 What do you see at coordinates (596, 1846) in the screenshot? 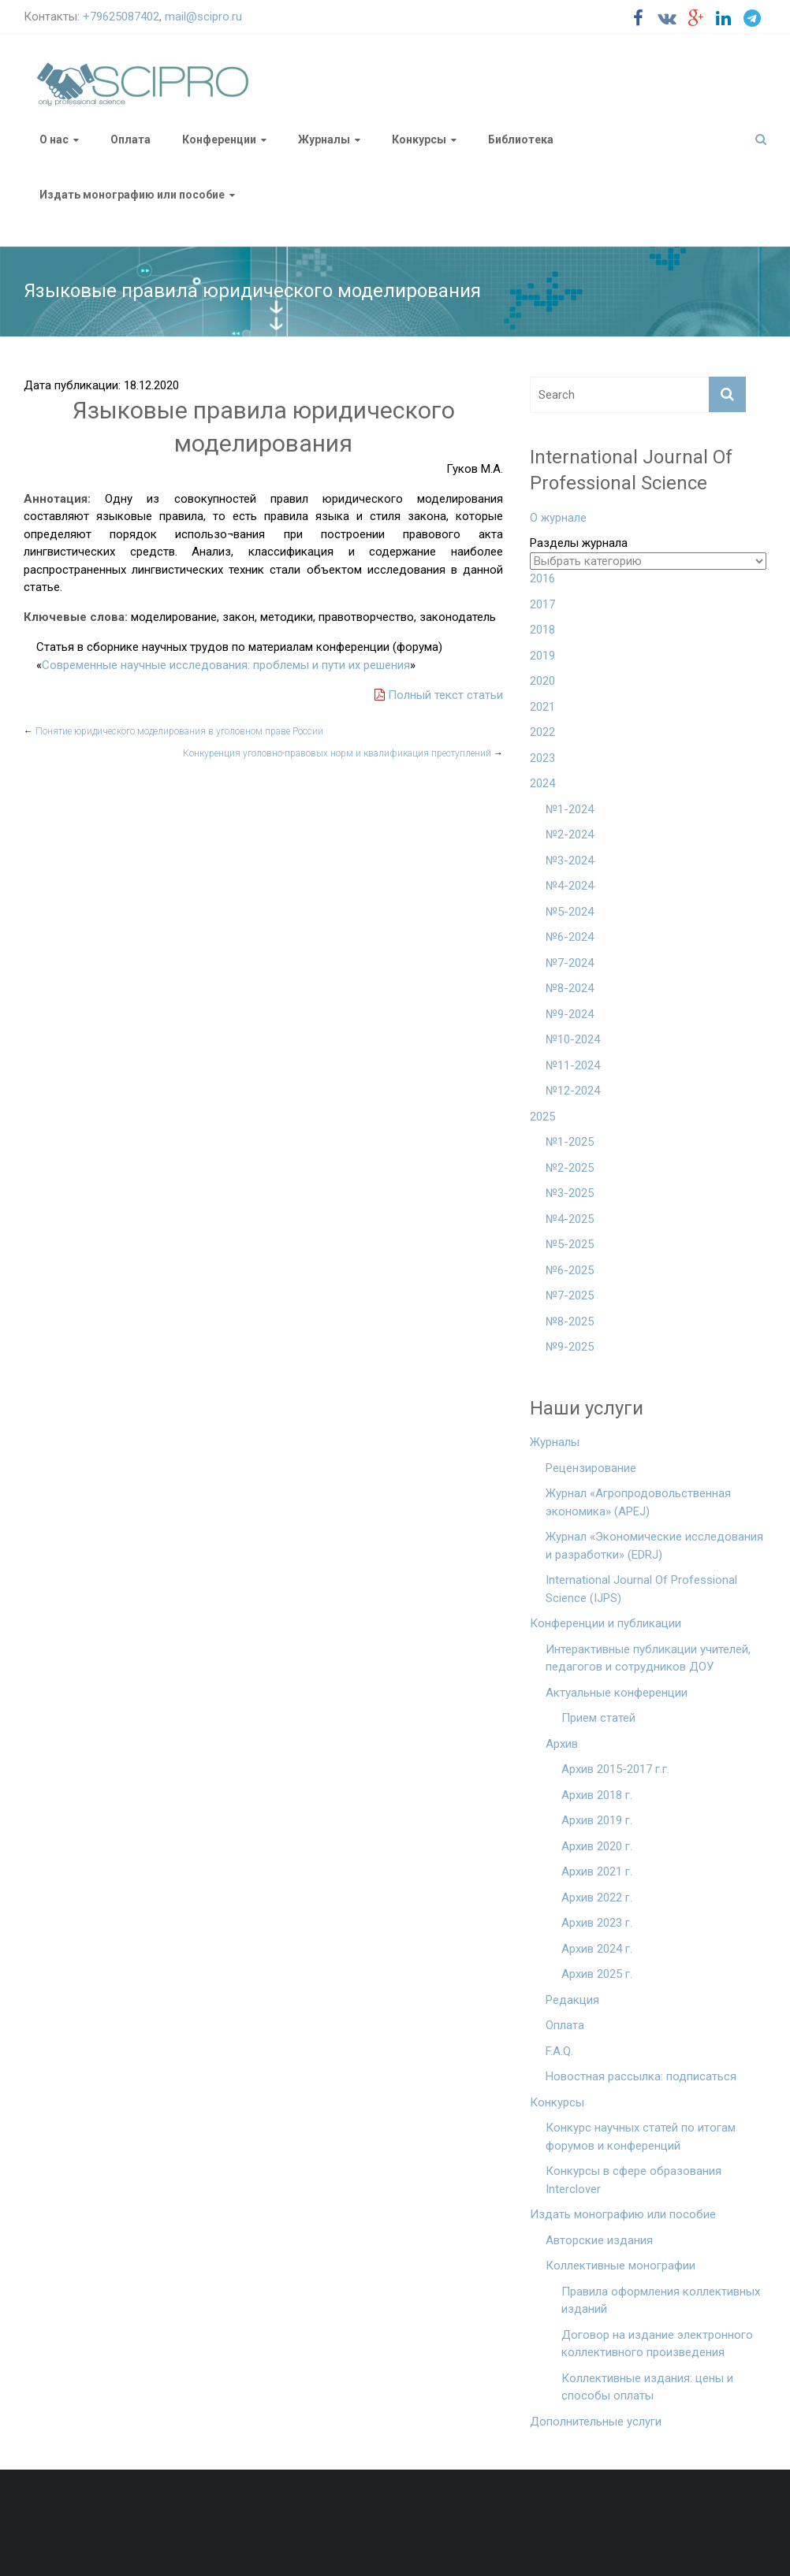
I see `Архив 2020 г.` at bounding box center [596, 1846].